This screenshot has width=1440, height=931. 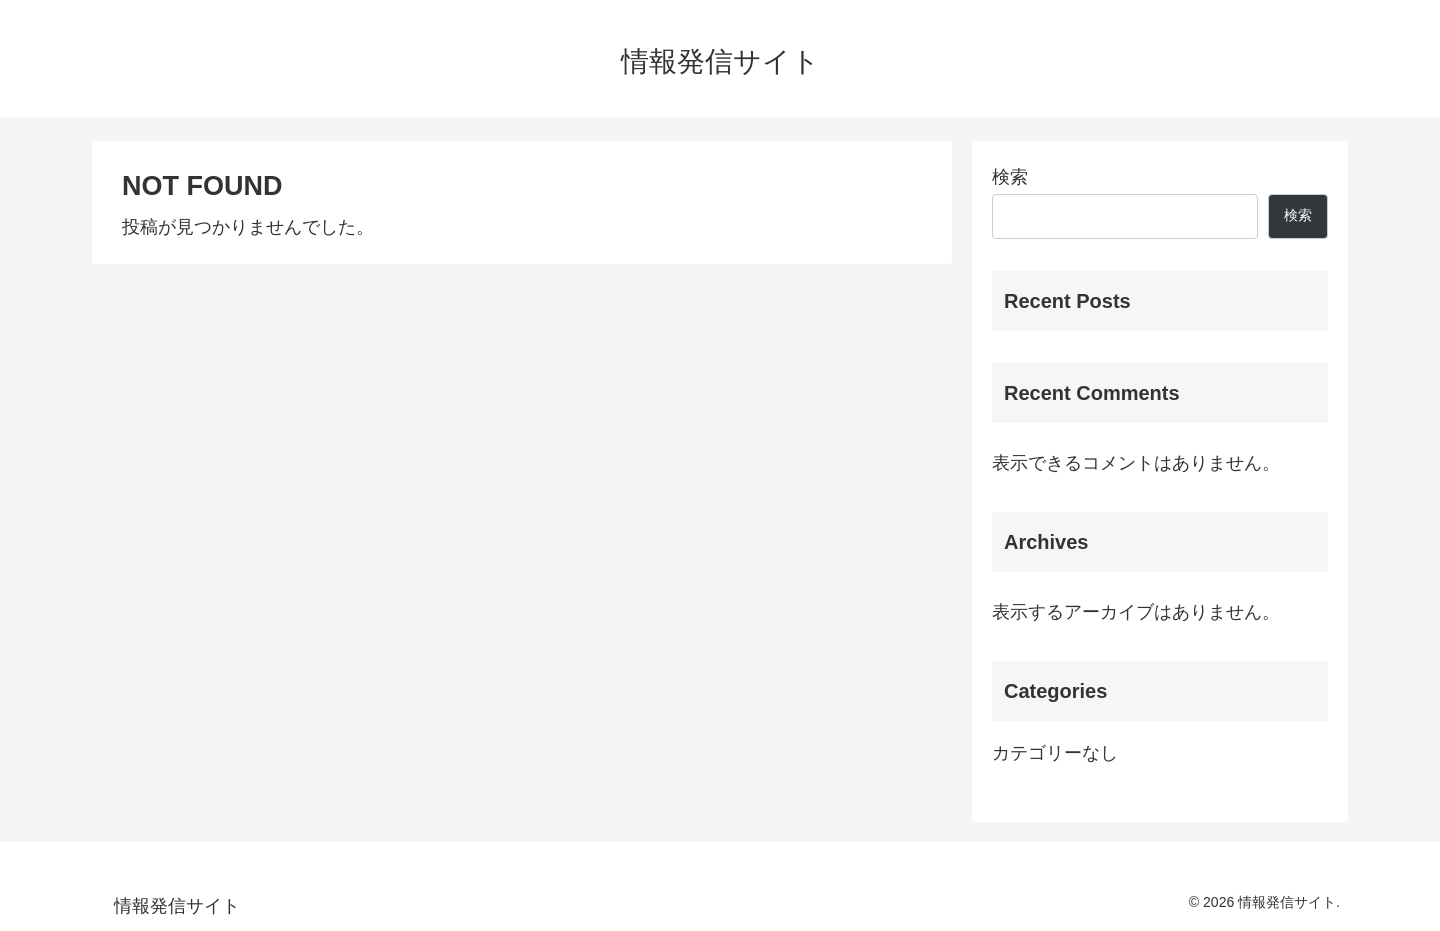 What do you see at coordinates (1010, 177) in the screenshot?
I see `検索` at bounding box center [1010, 177].